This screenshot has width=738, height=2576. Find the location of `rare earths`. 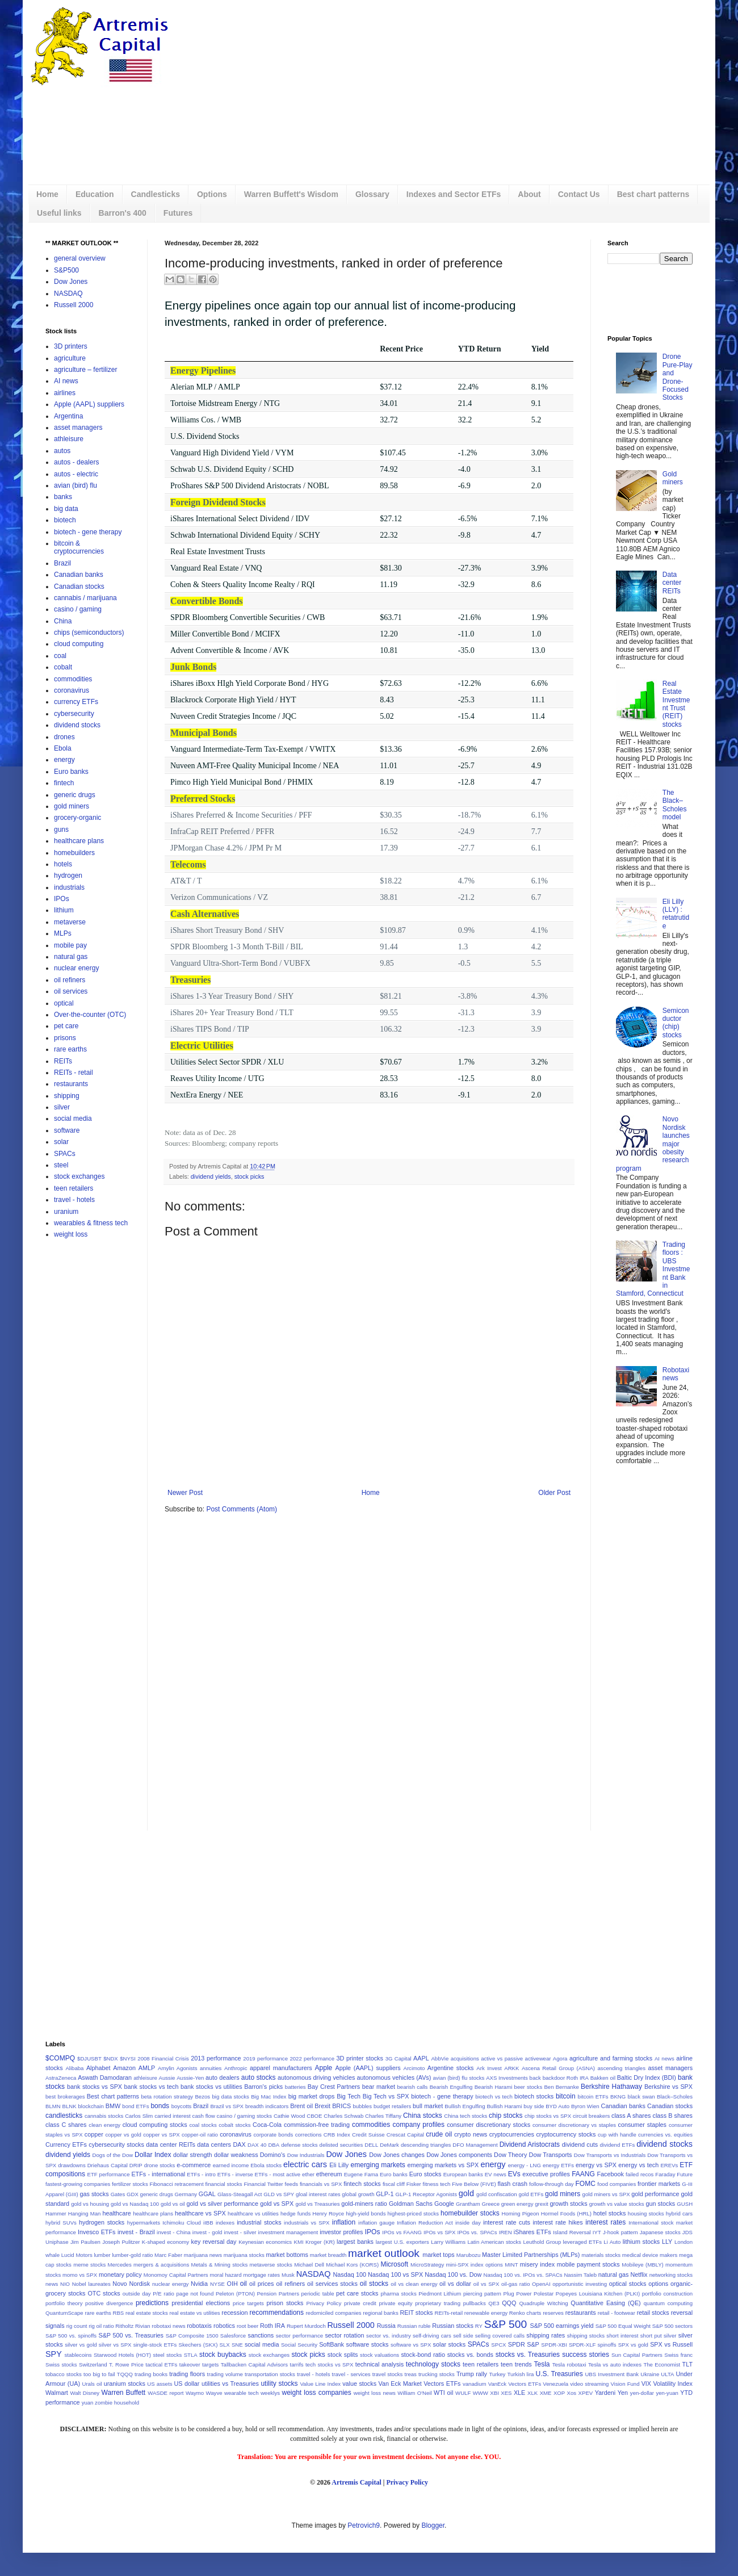

rare earths is located at coordinates (70, 1049).